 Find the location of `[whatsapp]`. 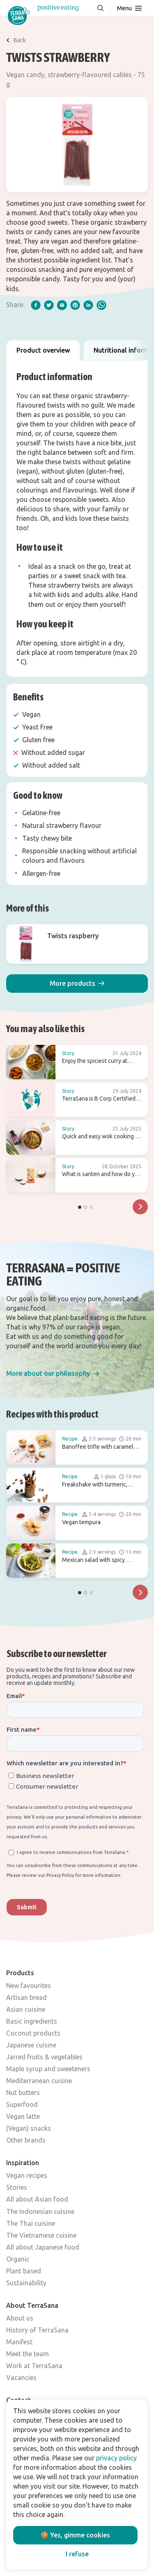

[whatsapp] is located at coordinates (101, 305).